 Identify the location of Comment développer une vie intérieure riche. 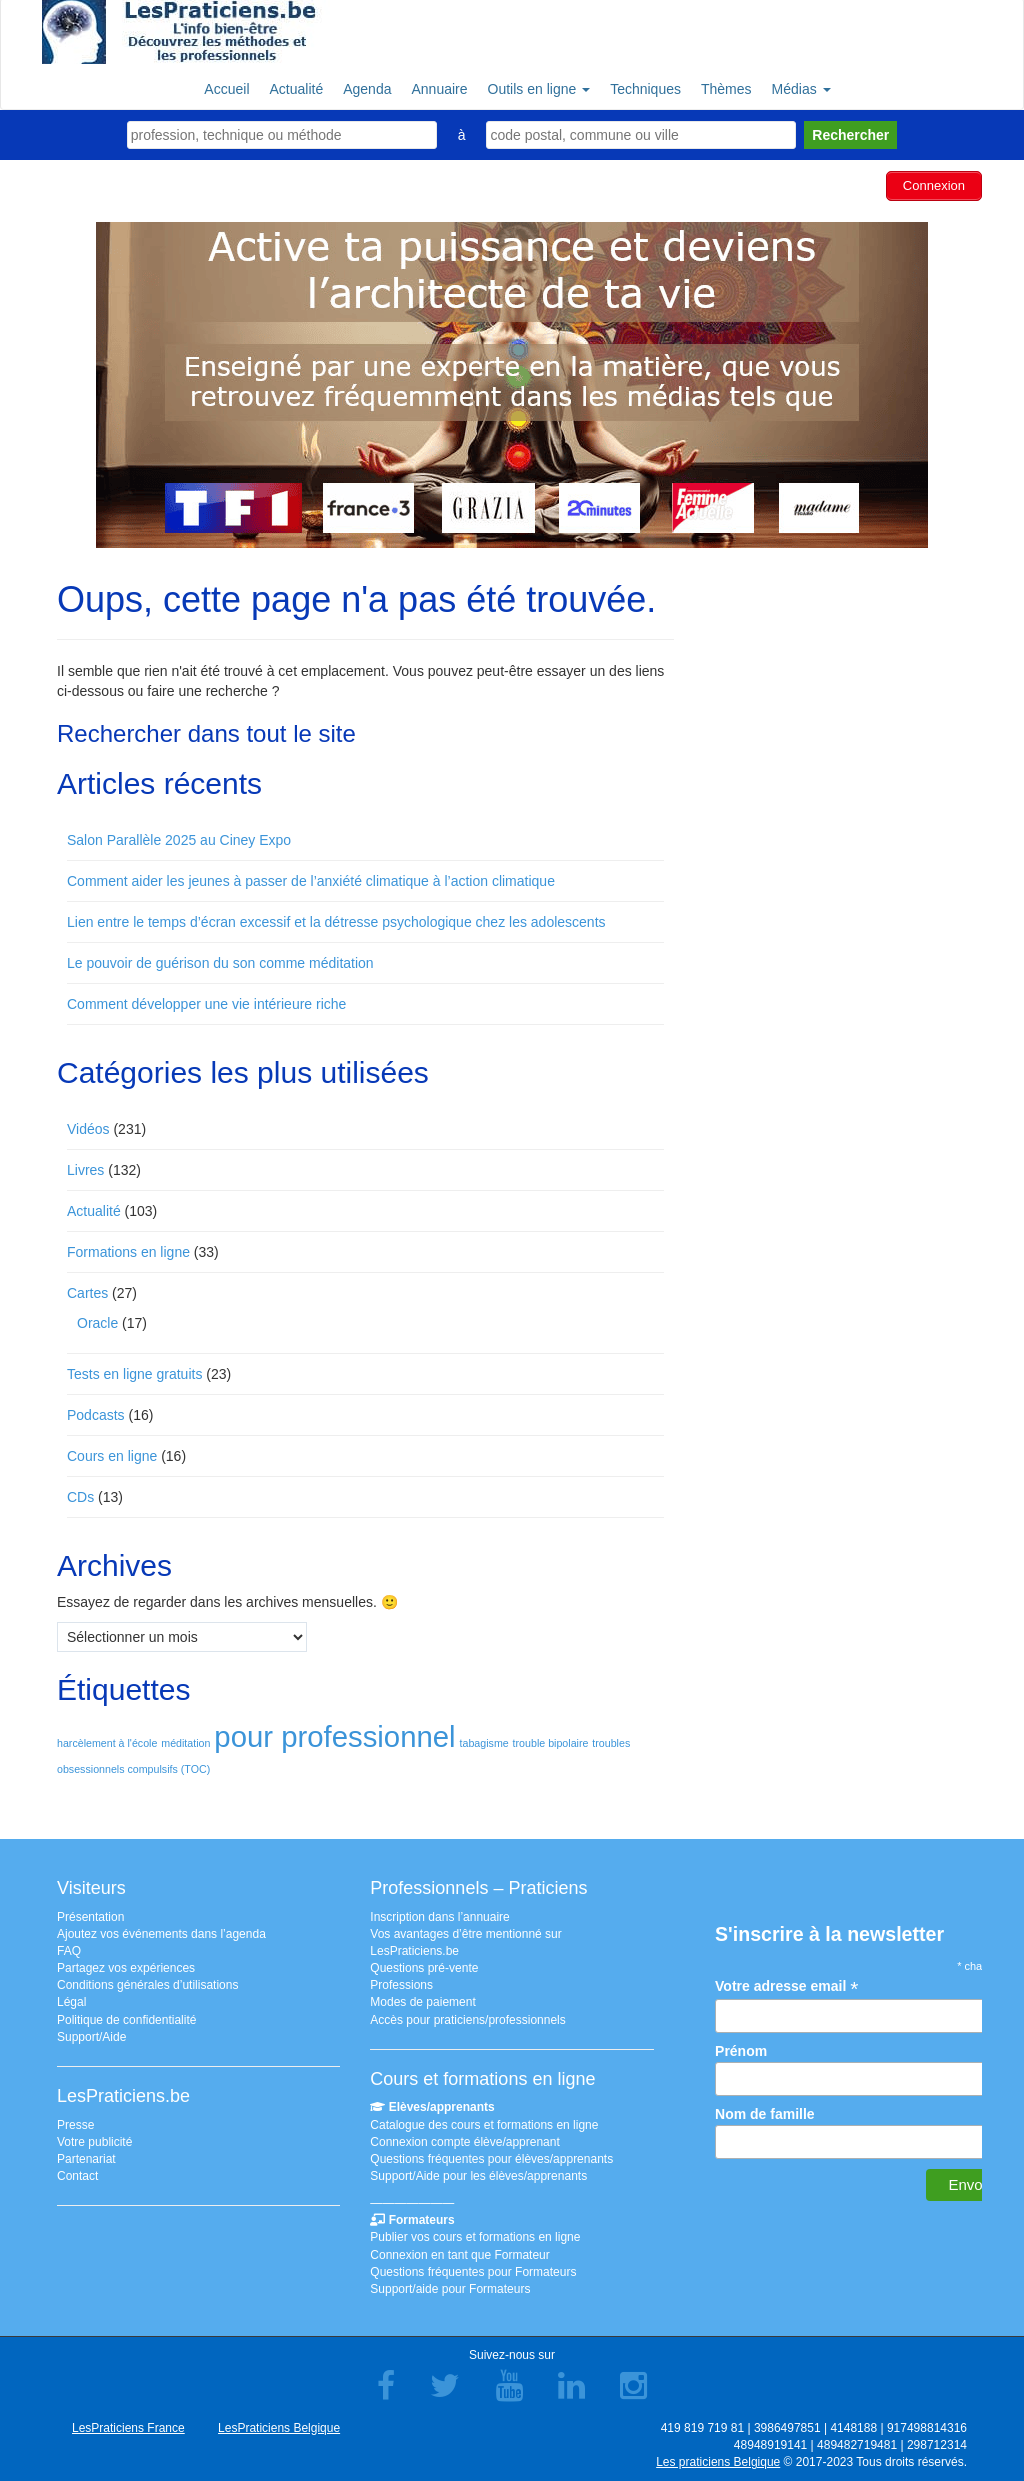
(206, 1004).